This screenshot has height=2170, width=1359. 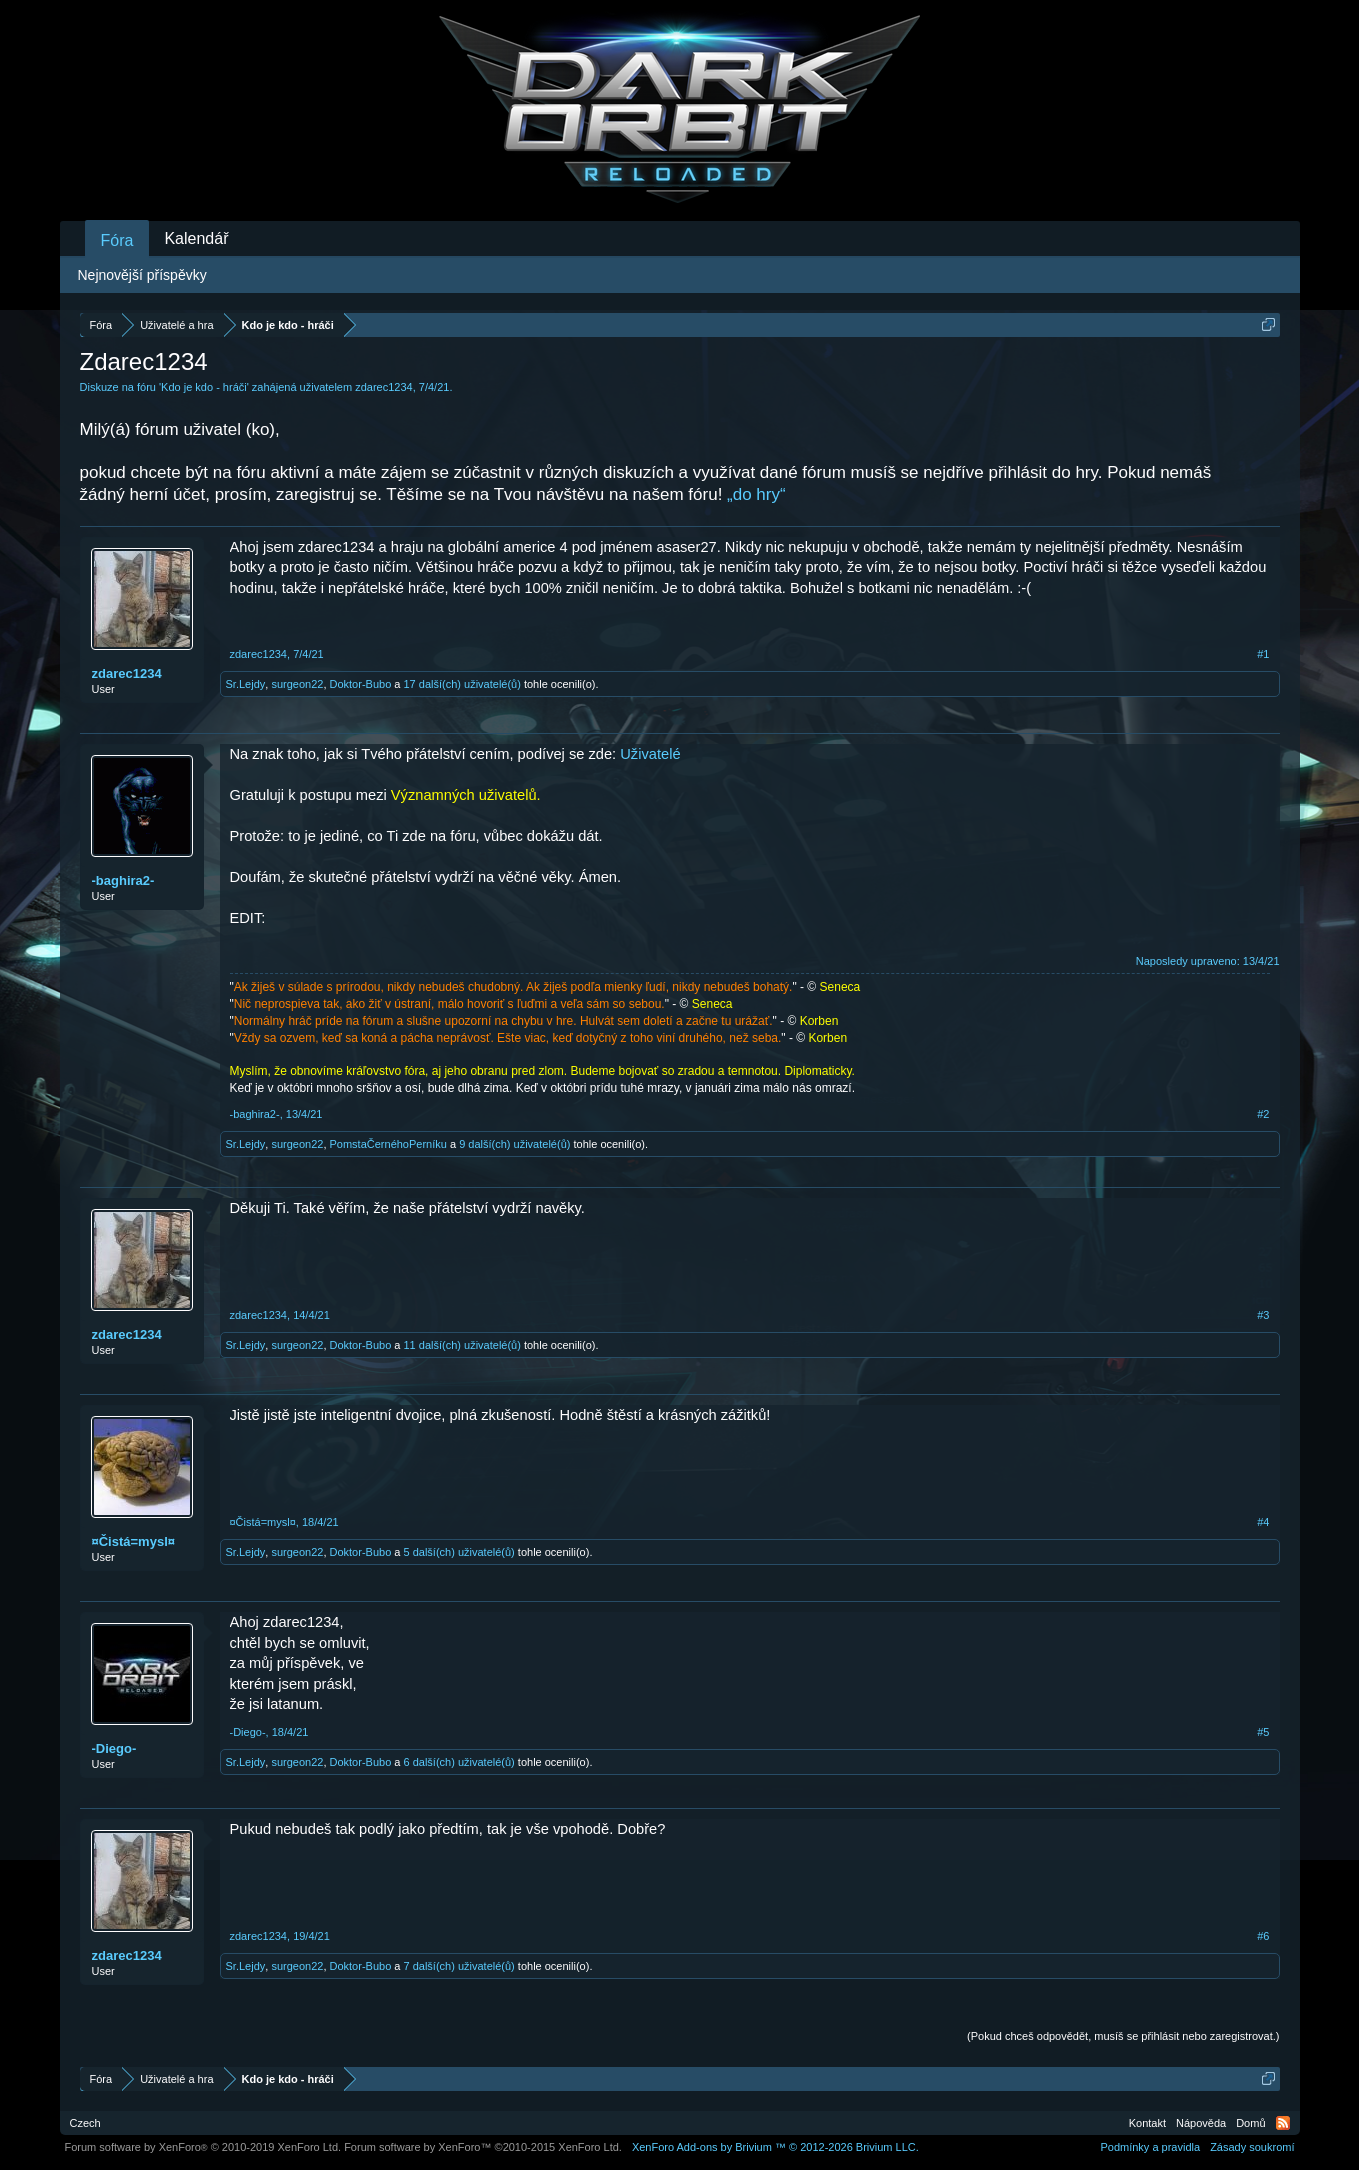 I want to click on 6 další(ch) uživatelé(ů), so click(x=459, y=1762).